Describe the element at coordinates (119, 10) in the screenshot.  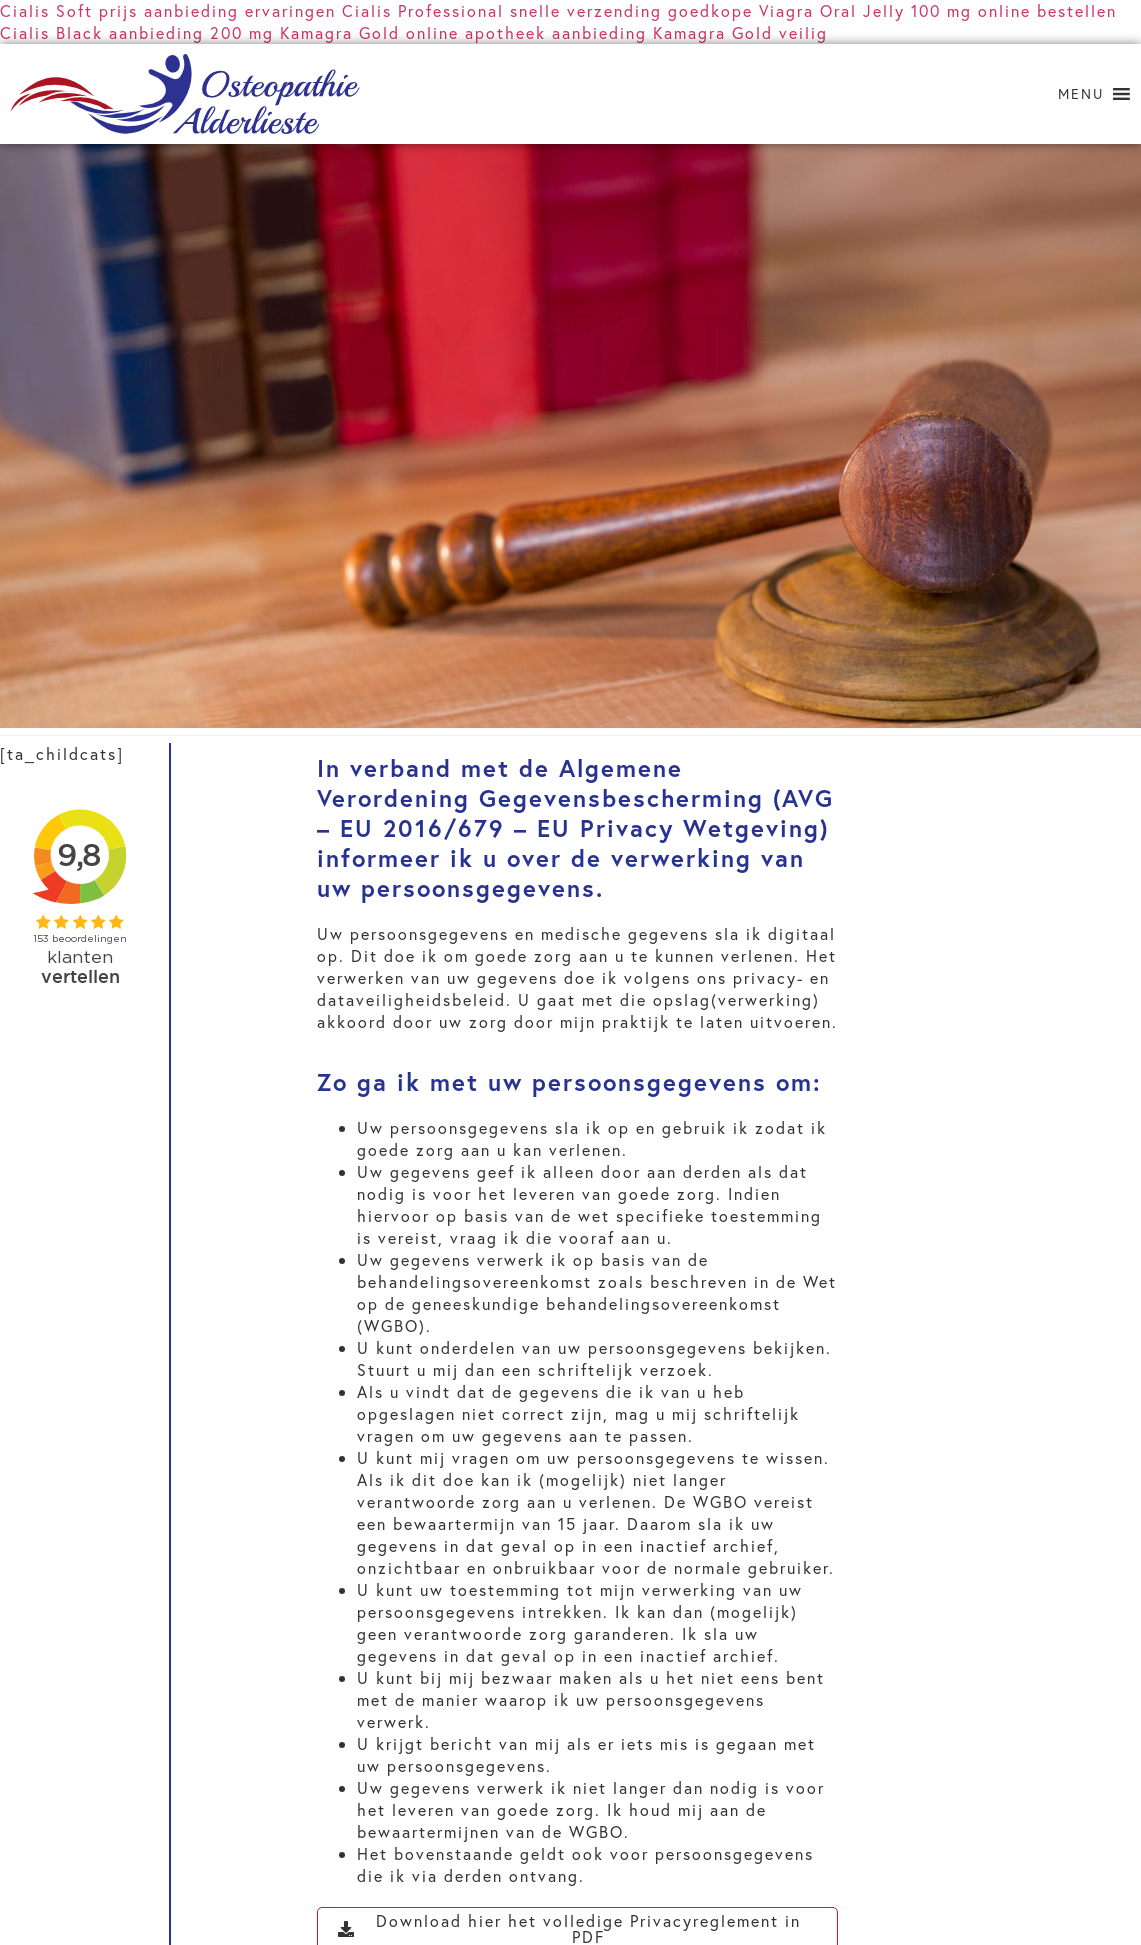
I see `Cialis Soft prijs aanbieding` at that location.